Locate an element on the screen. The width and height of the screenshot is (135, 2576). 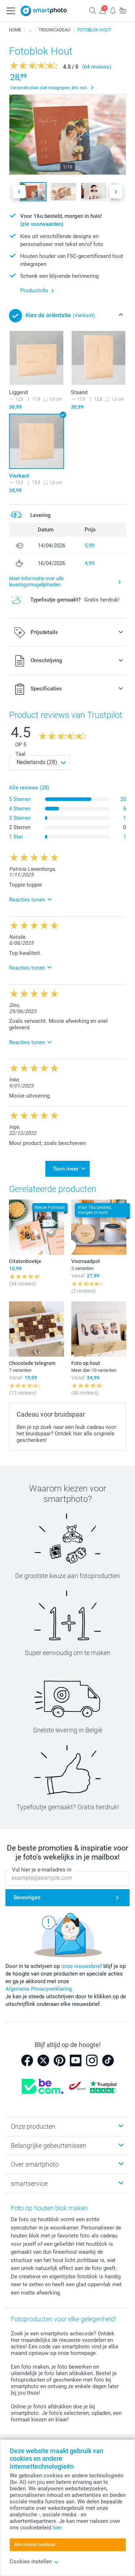
Alle cookies toestaan is located at coordinates (34, 2544).